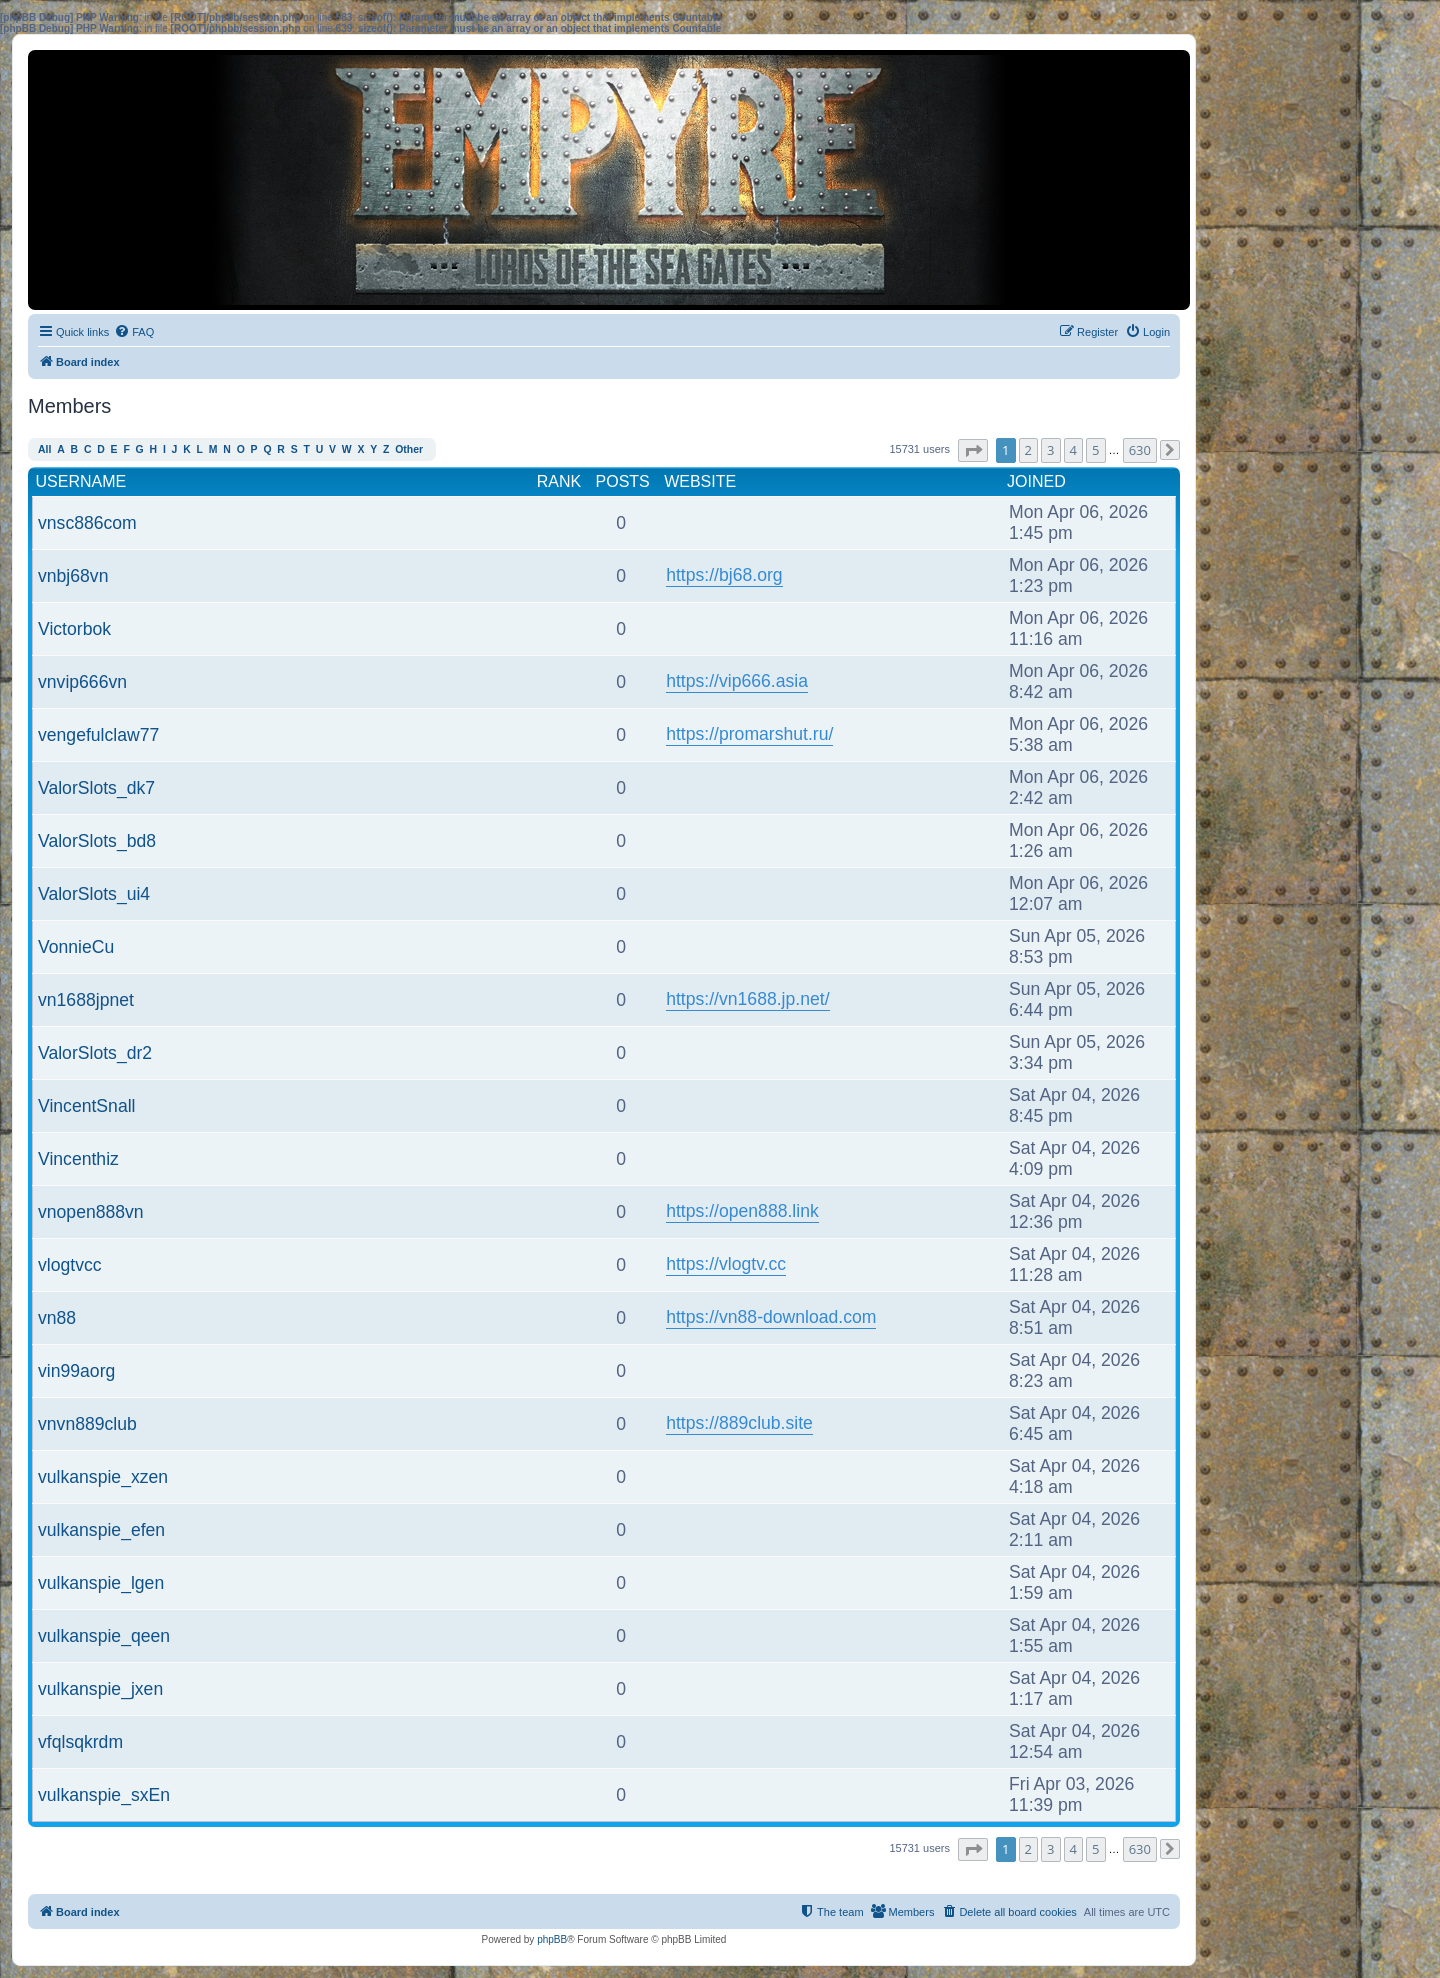 This screenshot has height=1978, width=1440. Describe the element at coordinates (101, 1583) in the screenshot. I see `vulkanspie_lgen` at that location.